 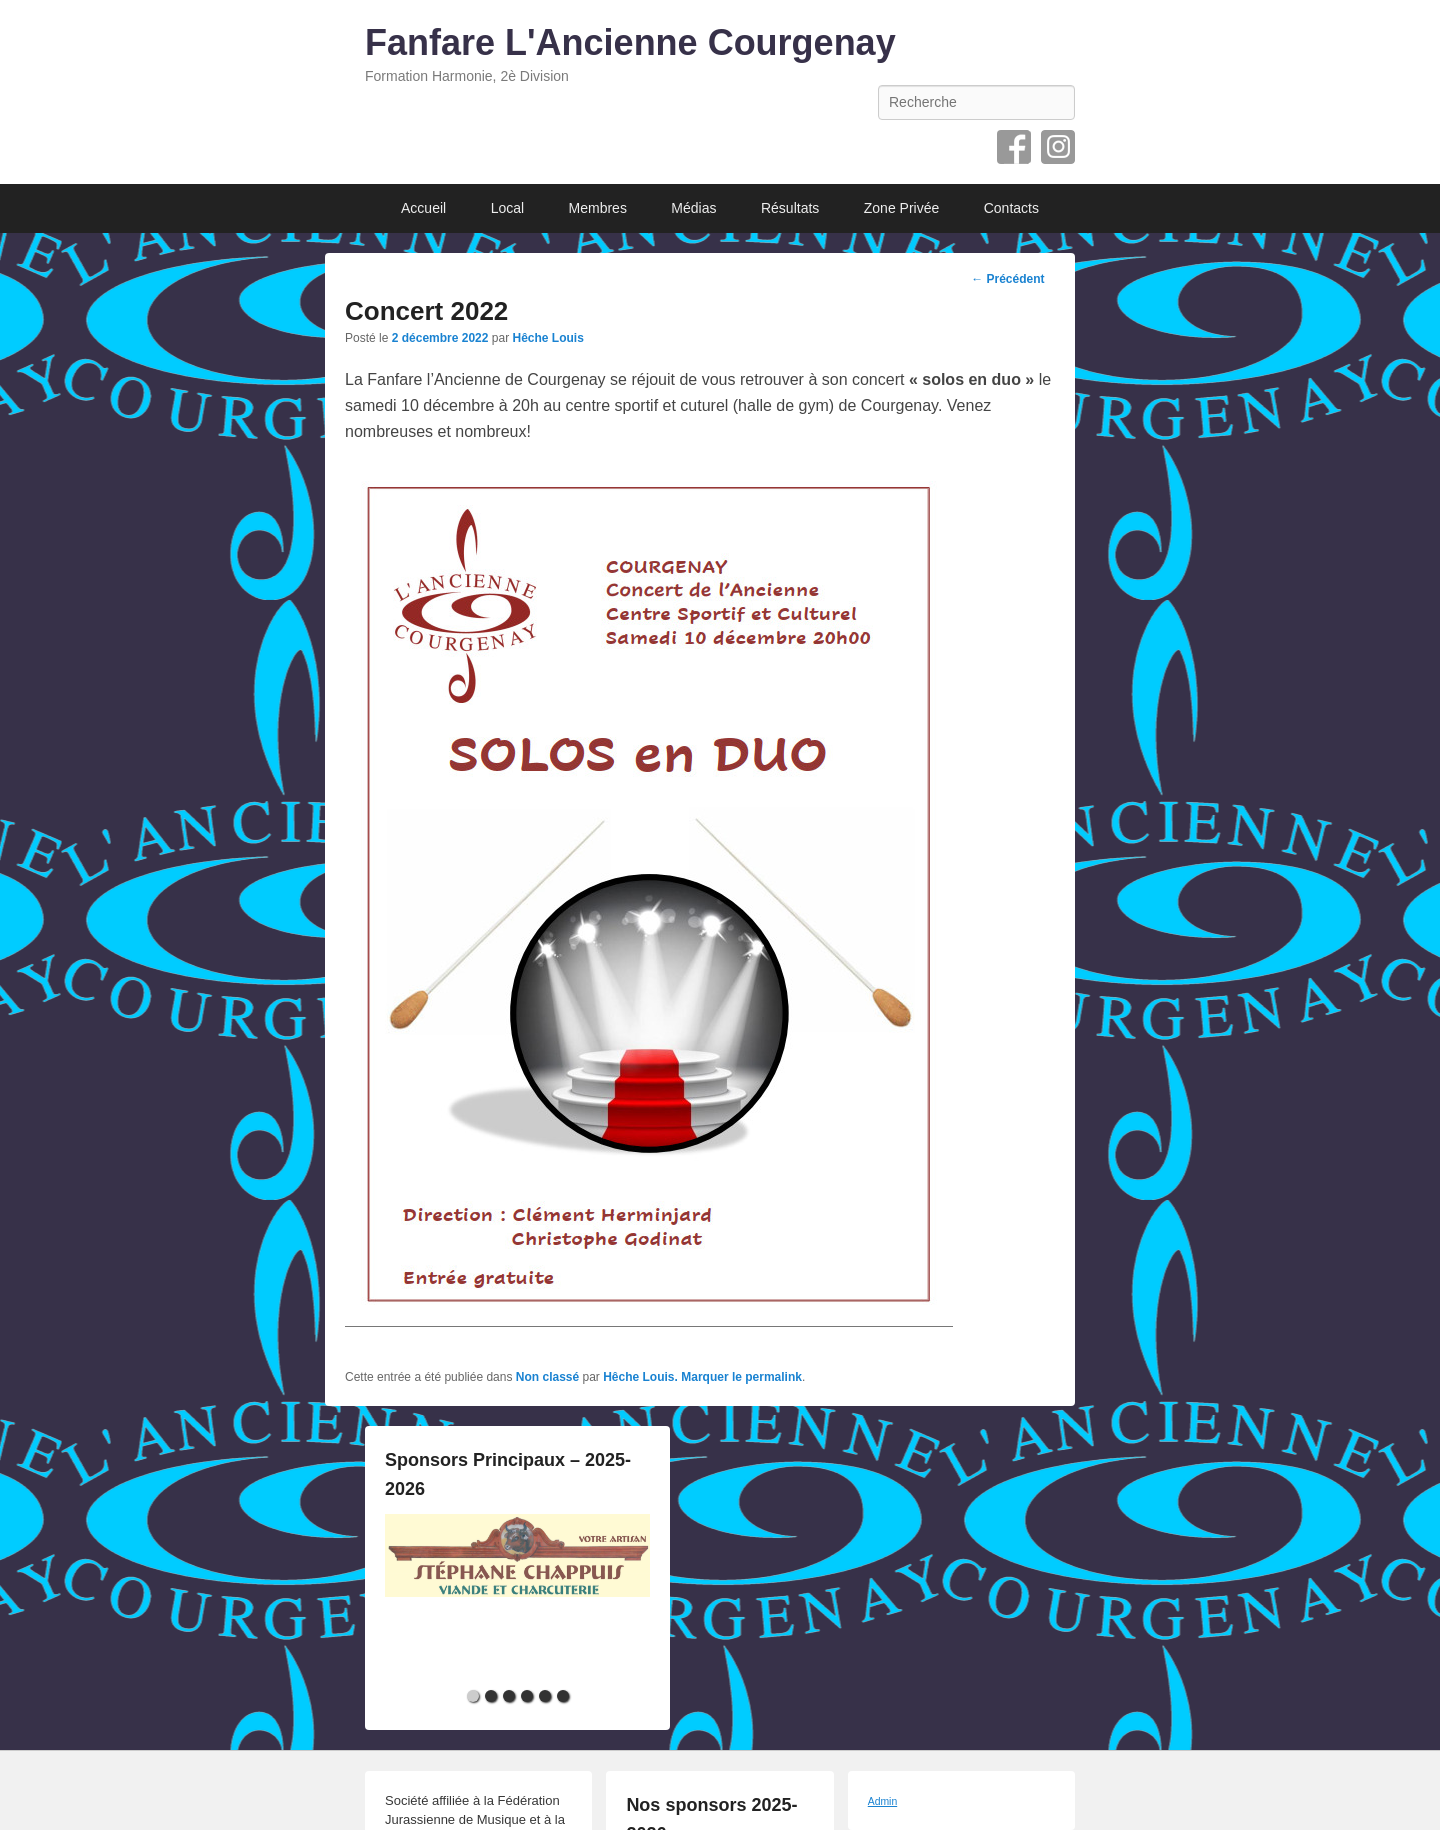 What do you see at coordinates (693, 208) in the screenshot?
I see `Médias` at bounding box center [693, 208].